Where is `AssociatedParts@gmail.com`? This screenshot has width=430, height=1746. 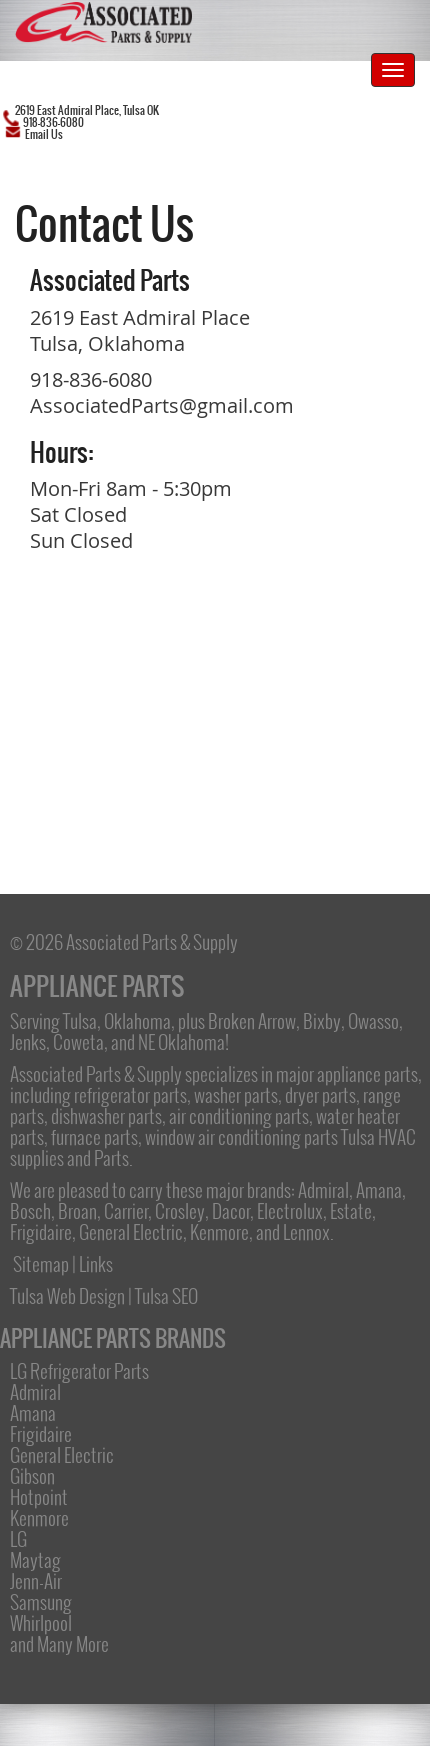
AssociatedParts@gmail.com is located at coordinates (162, 405).